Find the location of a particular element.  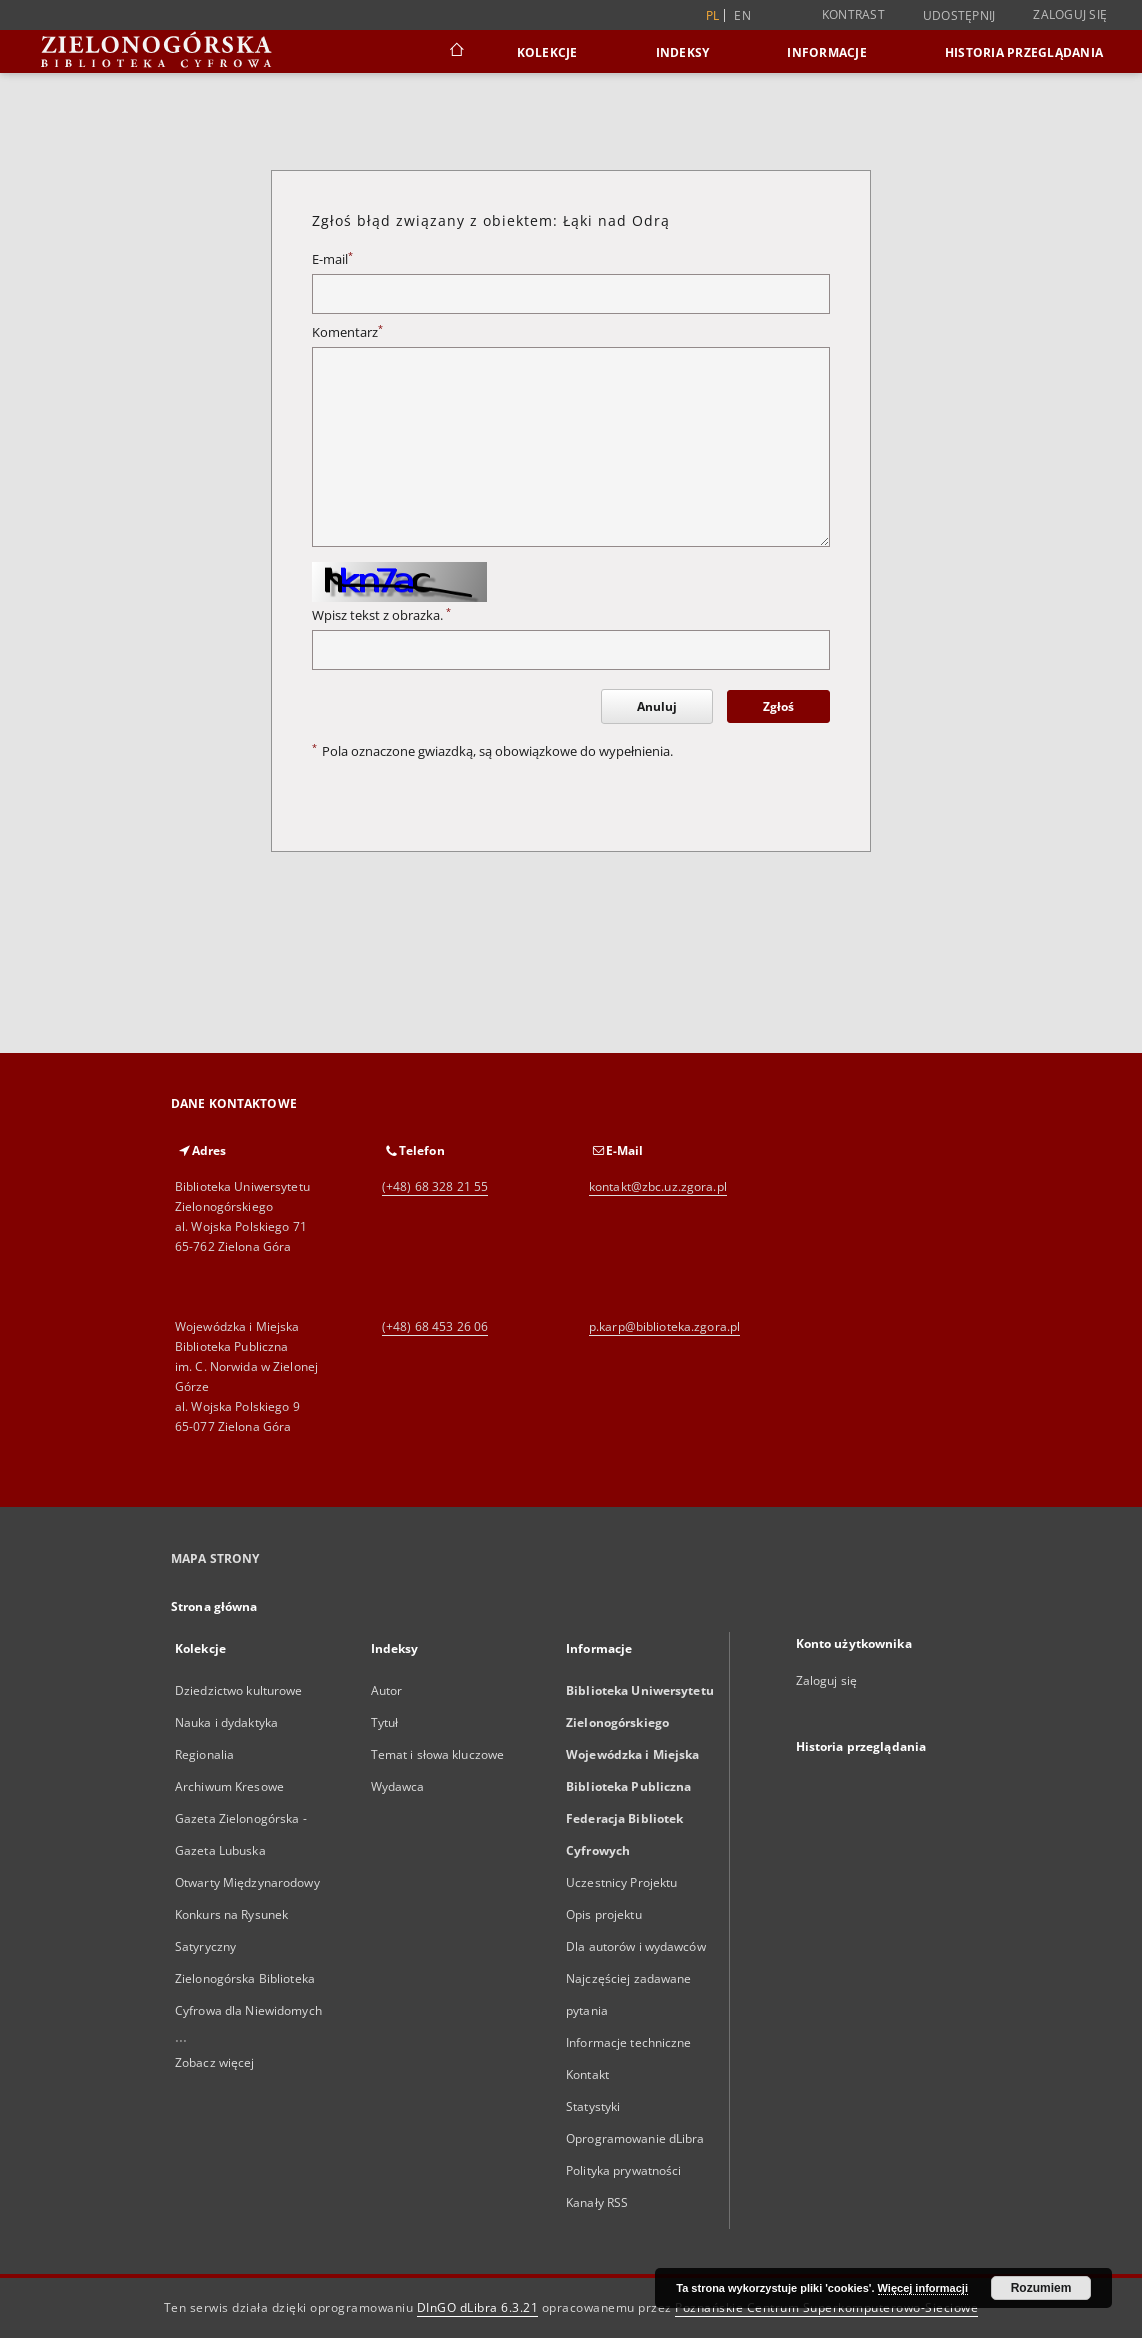

Regionalia is located at coordinates (204, 1754).